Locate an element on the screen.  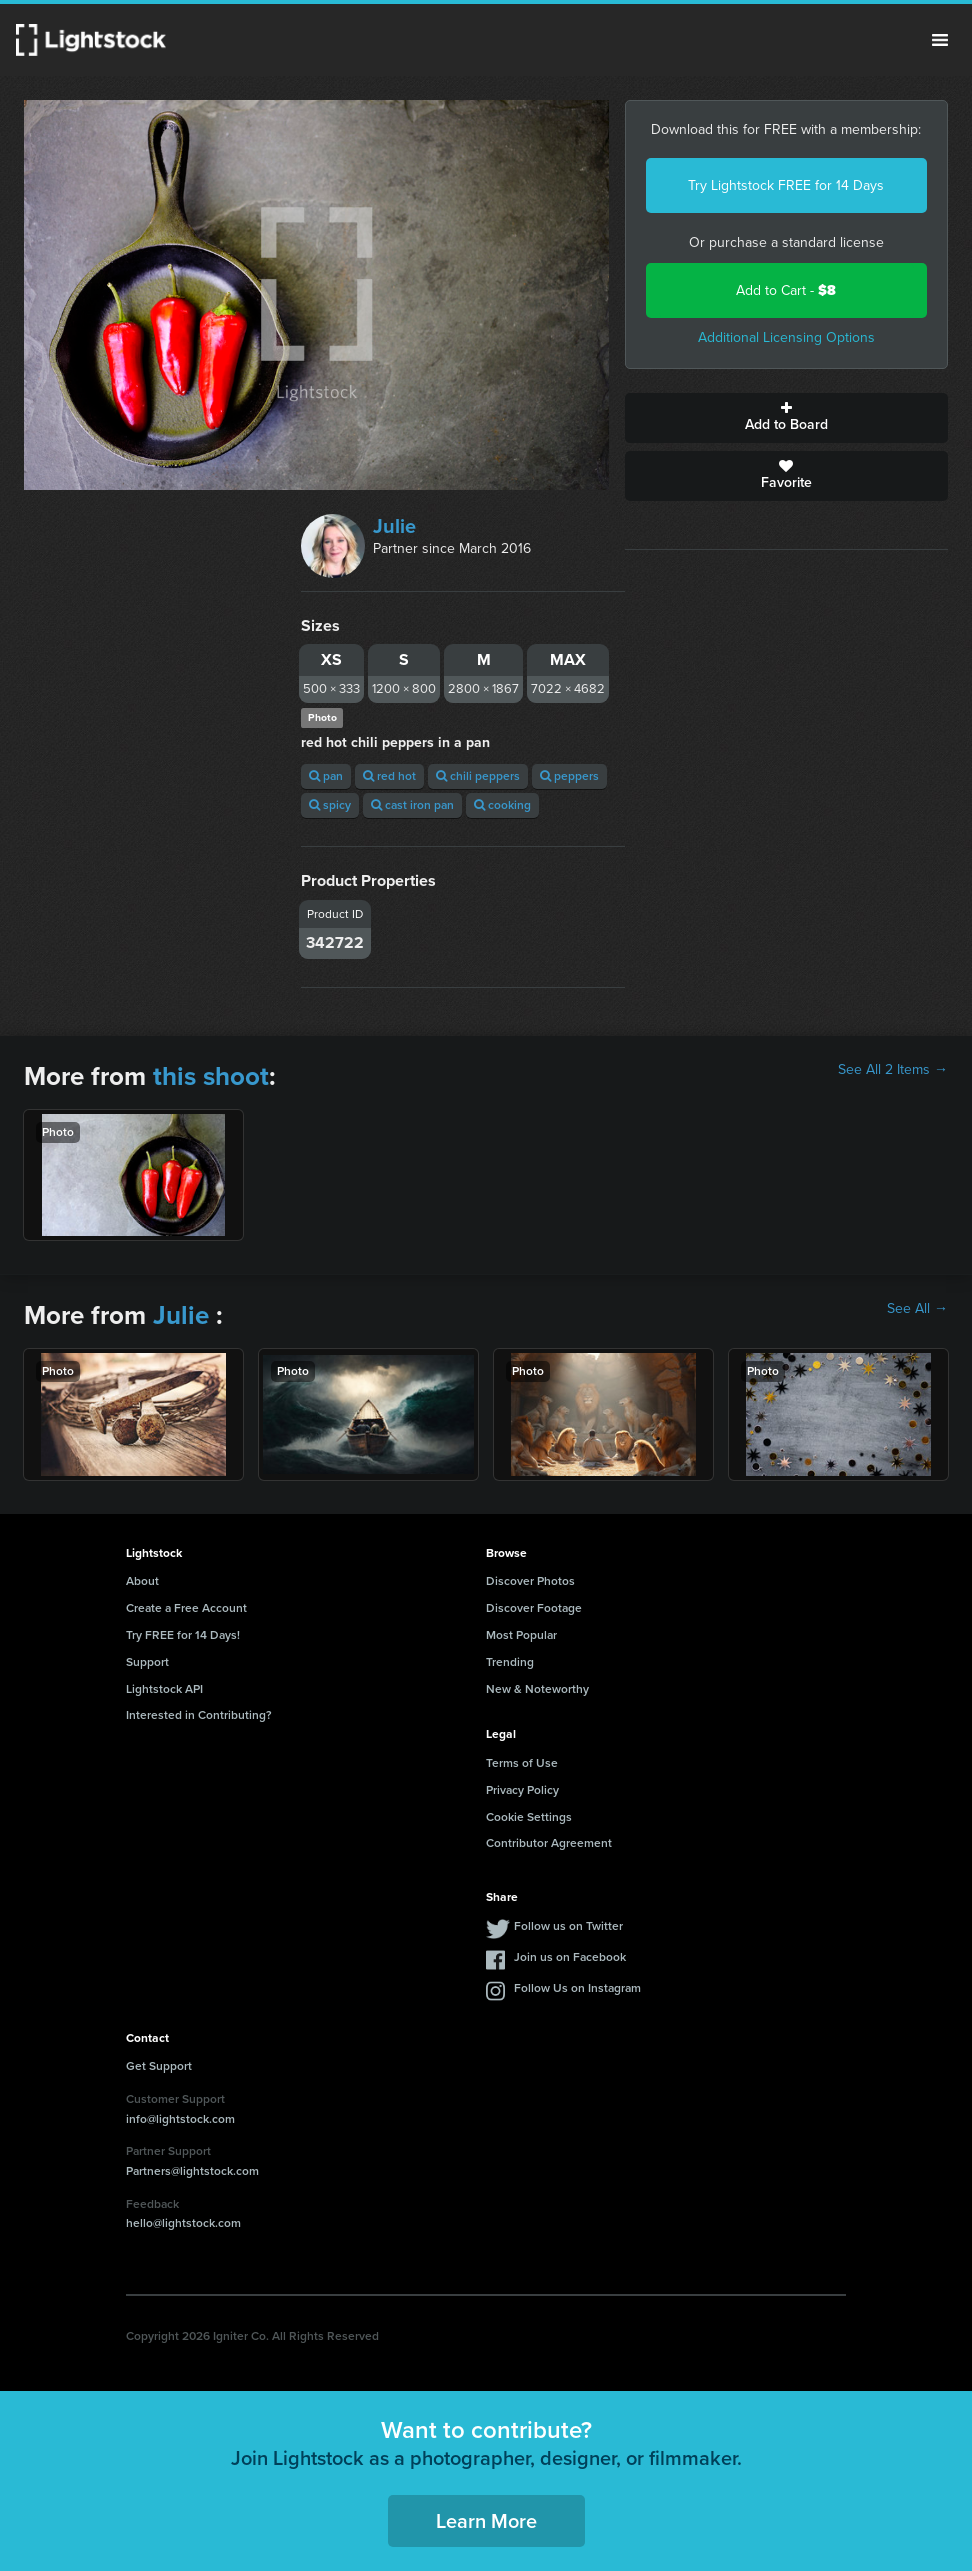
Create a Free Account is located at coordinates (186, 1608).